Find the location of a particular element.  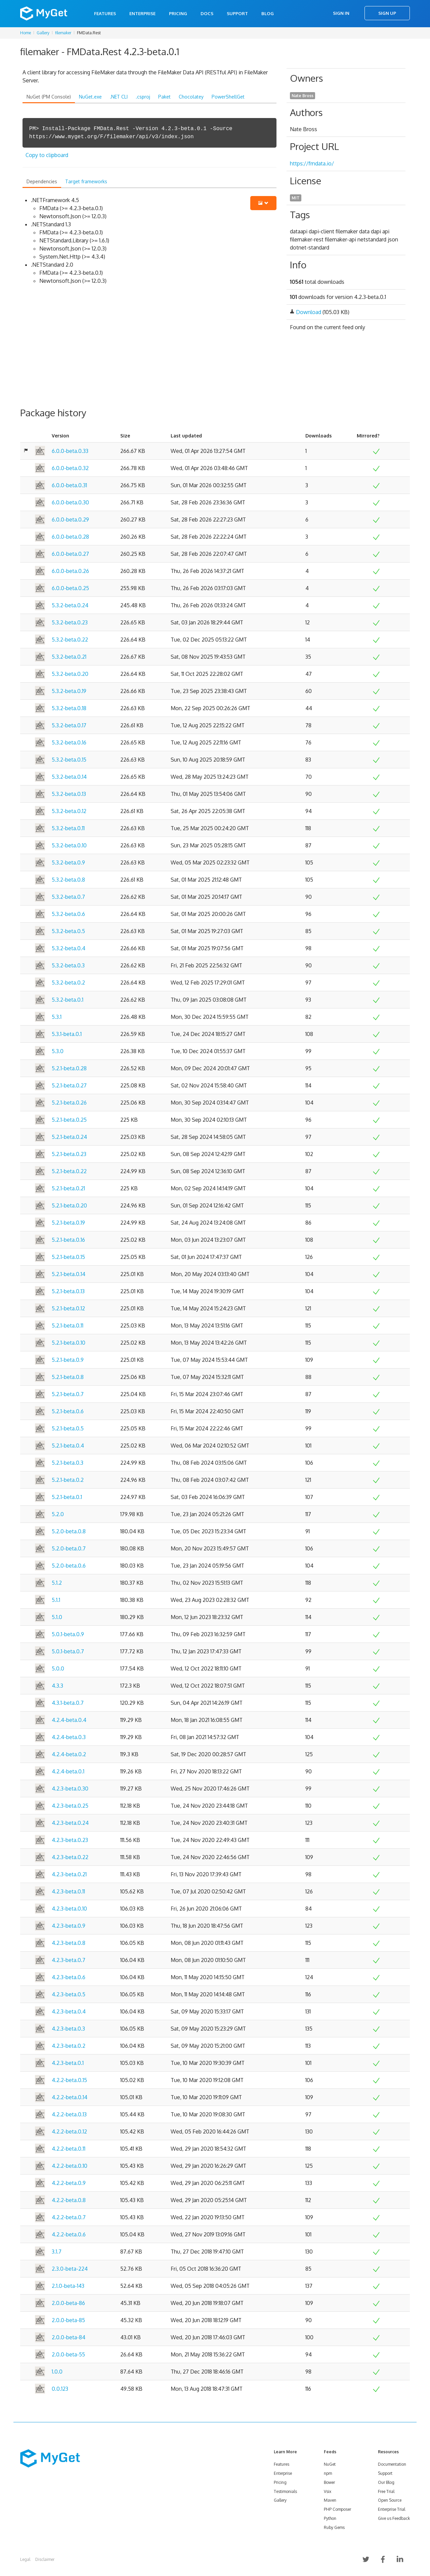

5.3.2-beta.0.6 is located at coordinates (68, 914).